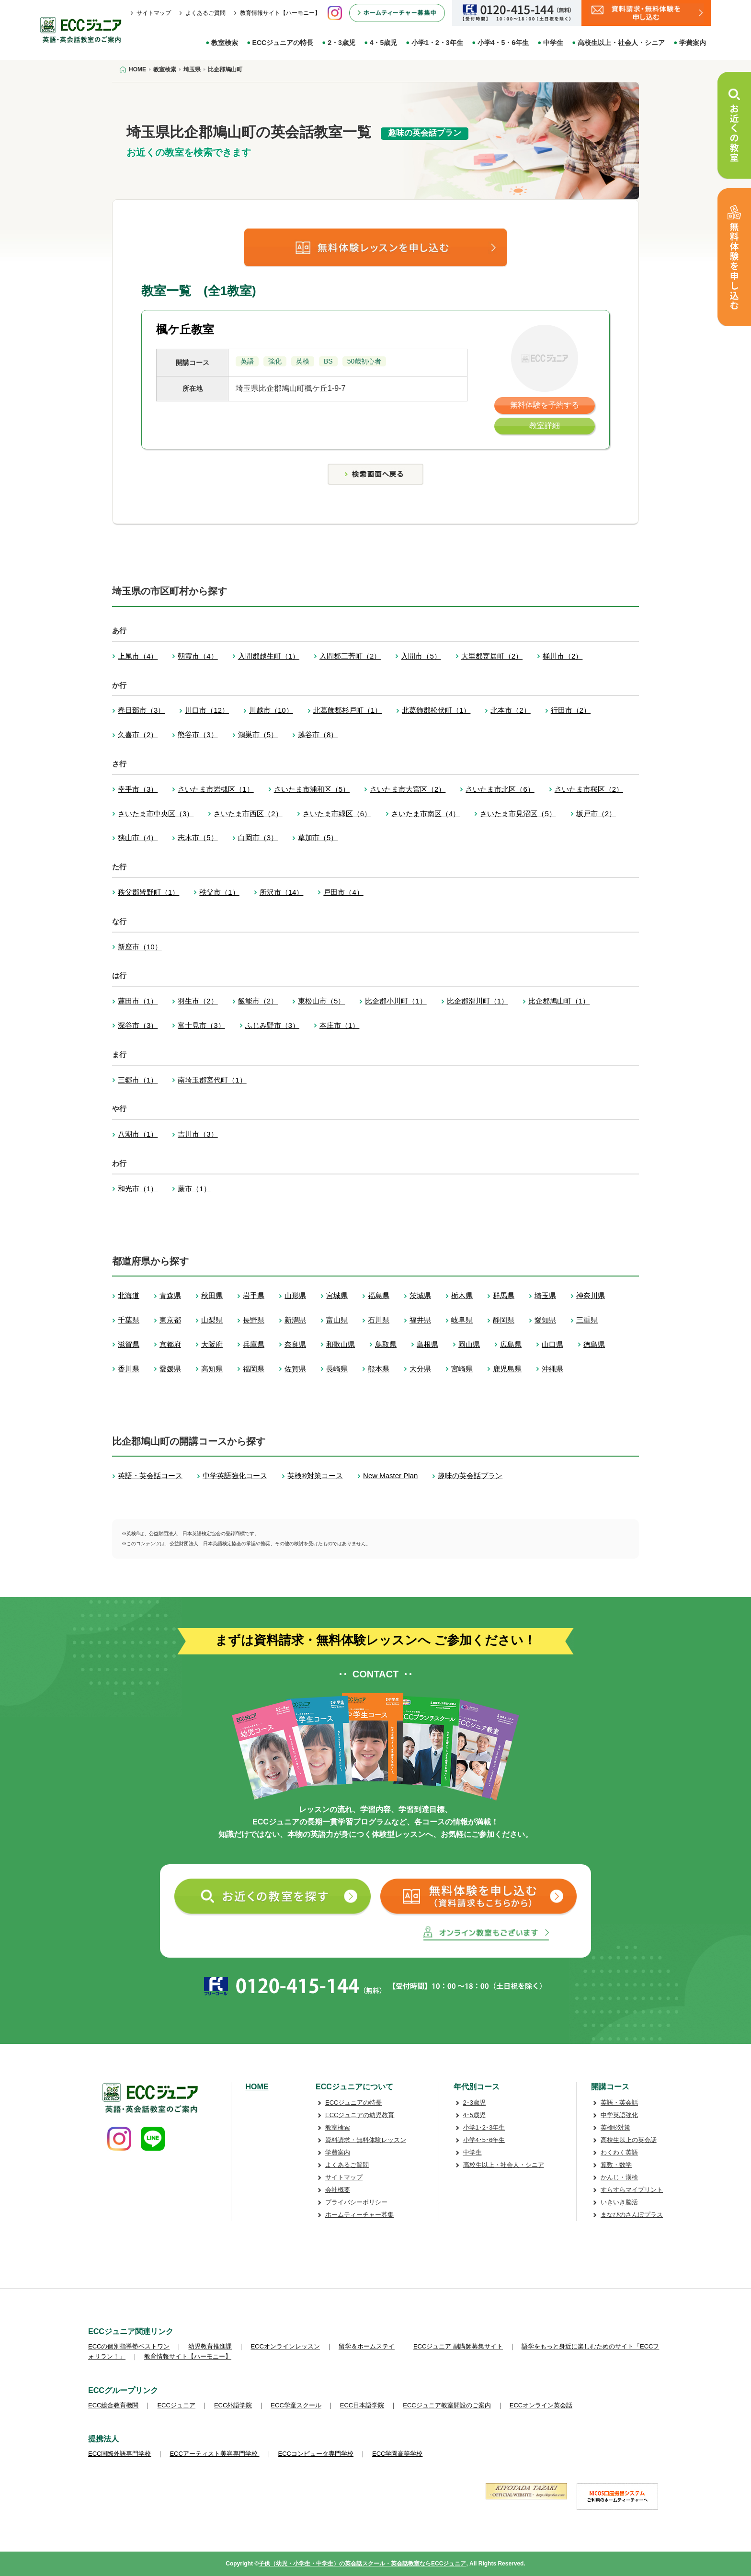 The width and height of the screenshot is (751, 2576). I want to click on 富山県, so click(337, 1320).